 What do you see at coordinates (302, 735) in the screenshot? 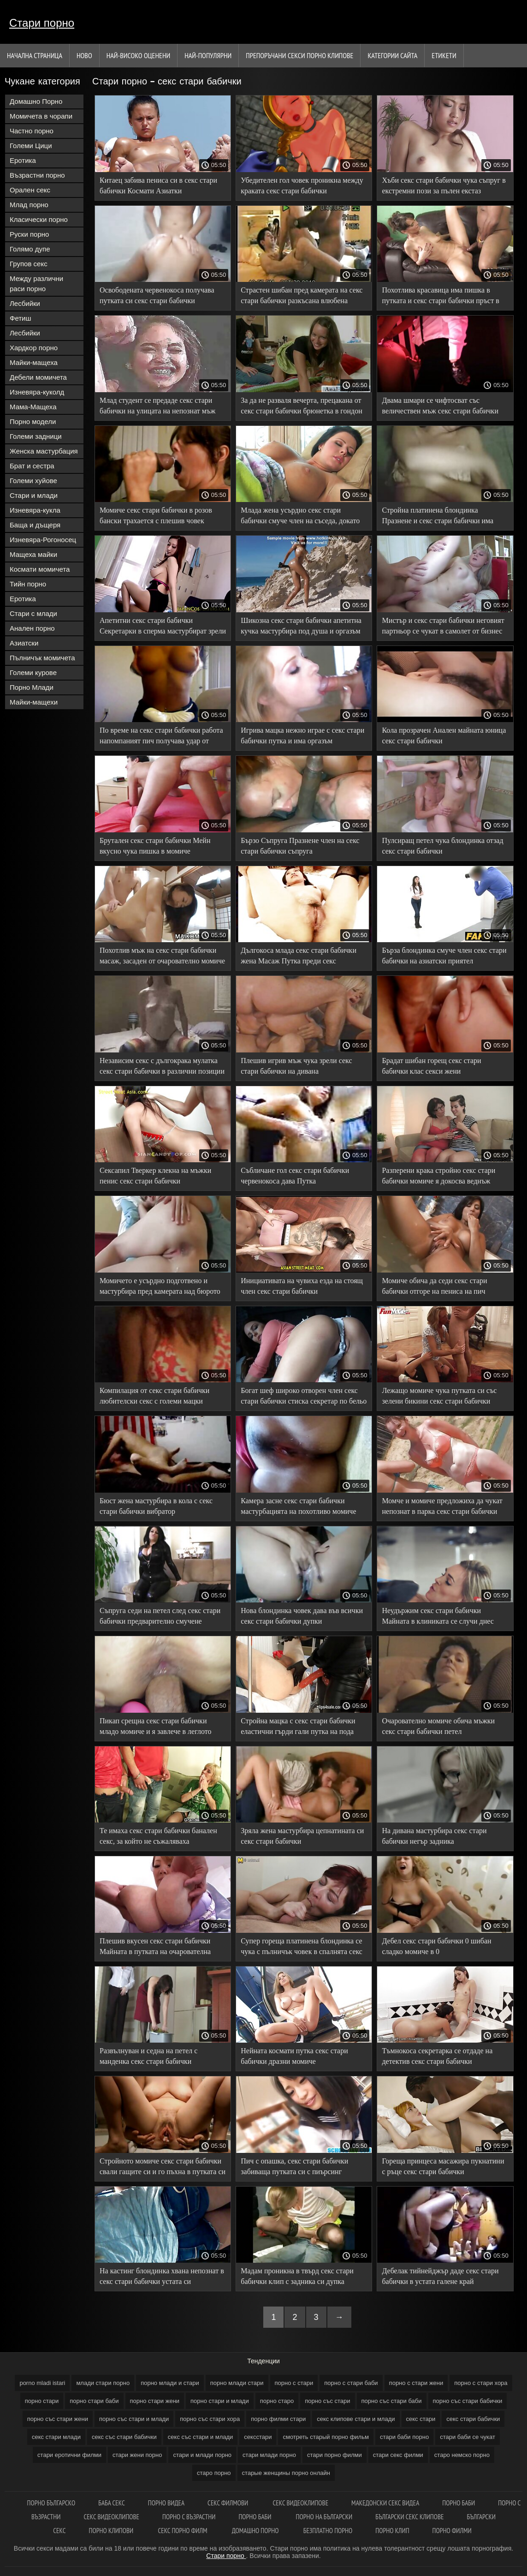
I see `Игрива мацка нежно играе с секс стари бабички путка и има оргазъм` at bounding box center [302, 735].